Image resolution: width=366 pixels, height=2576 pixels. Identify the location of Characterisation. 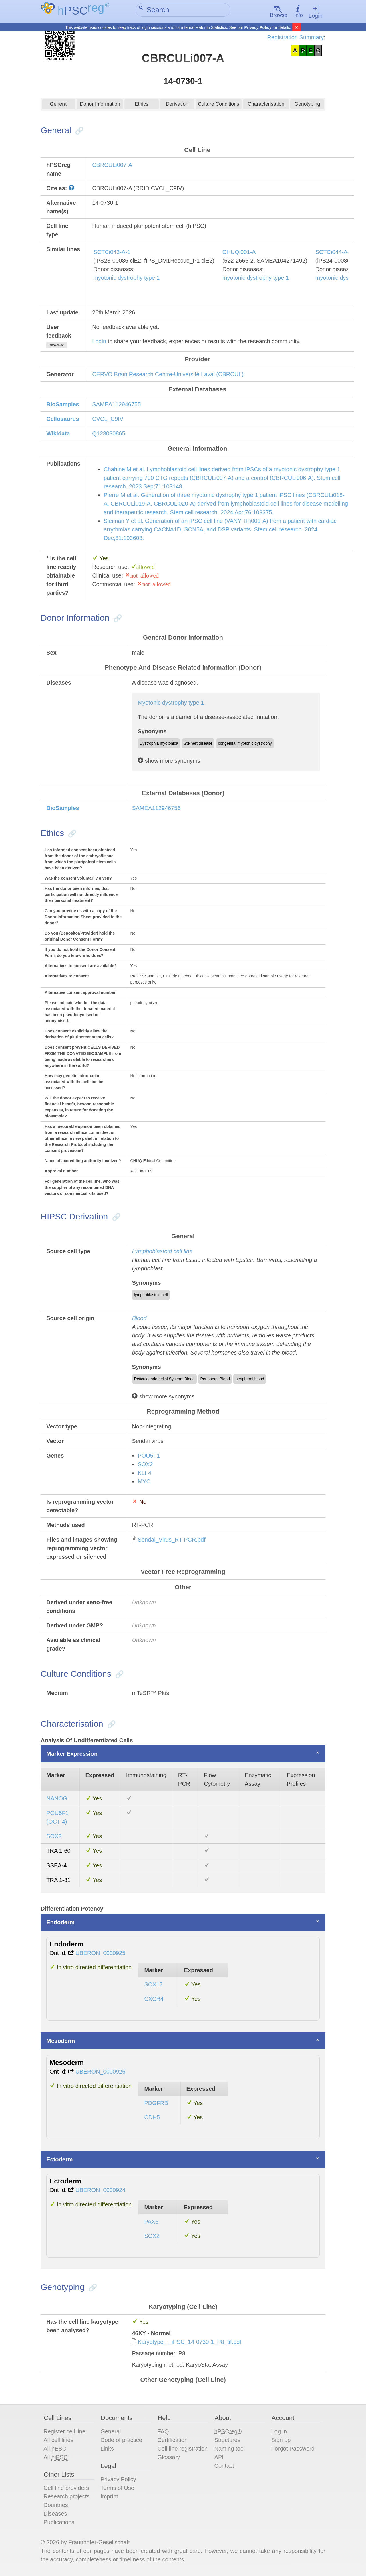
(266, 106).